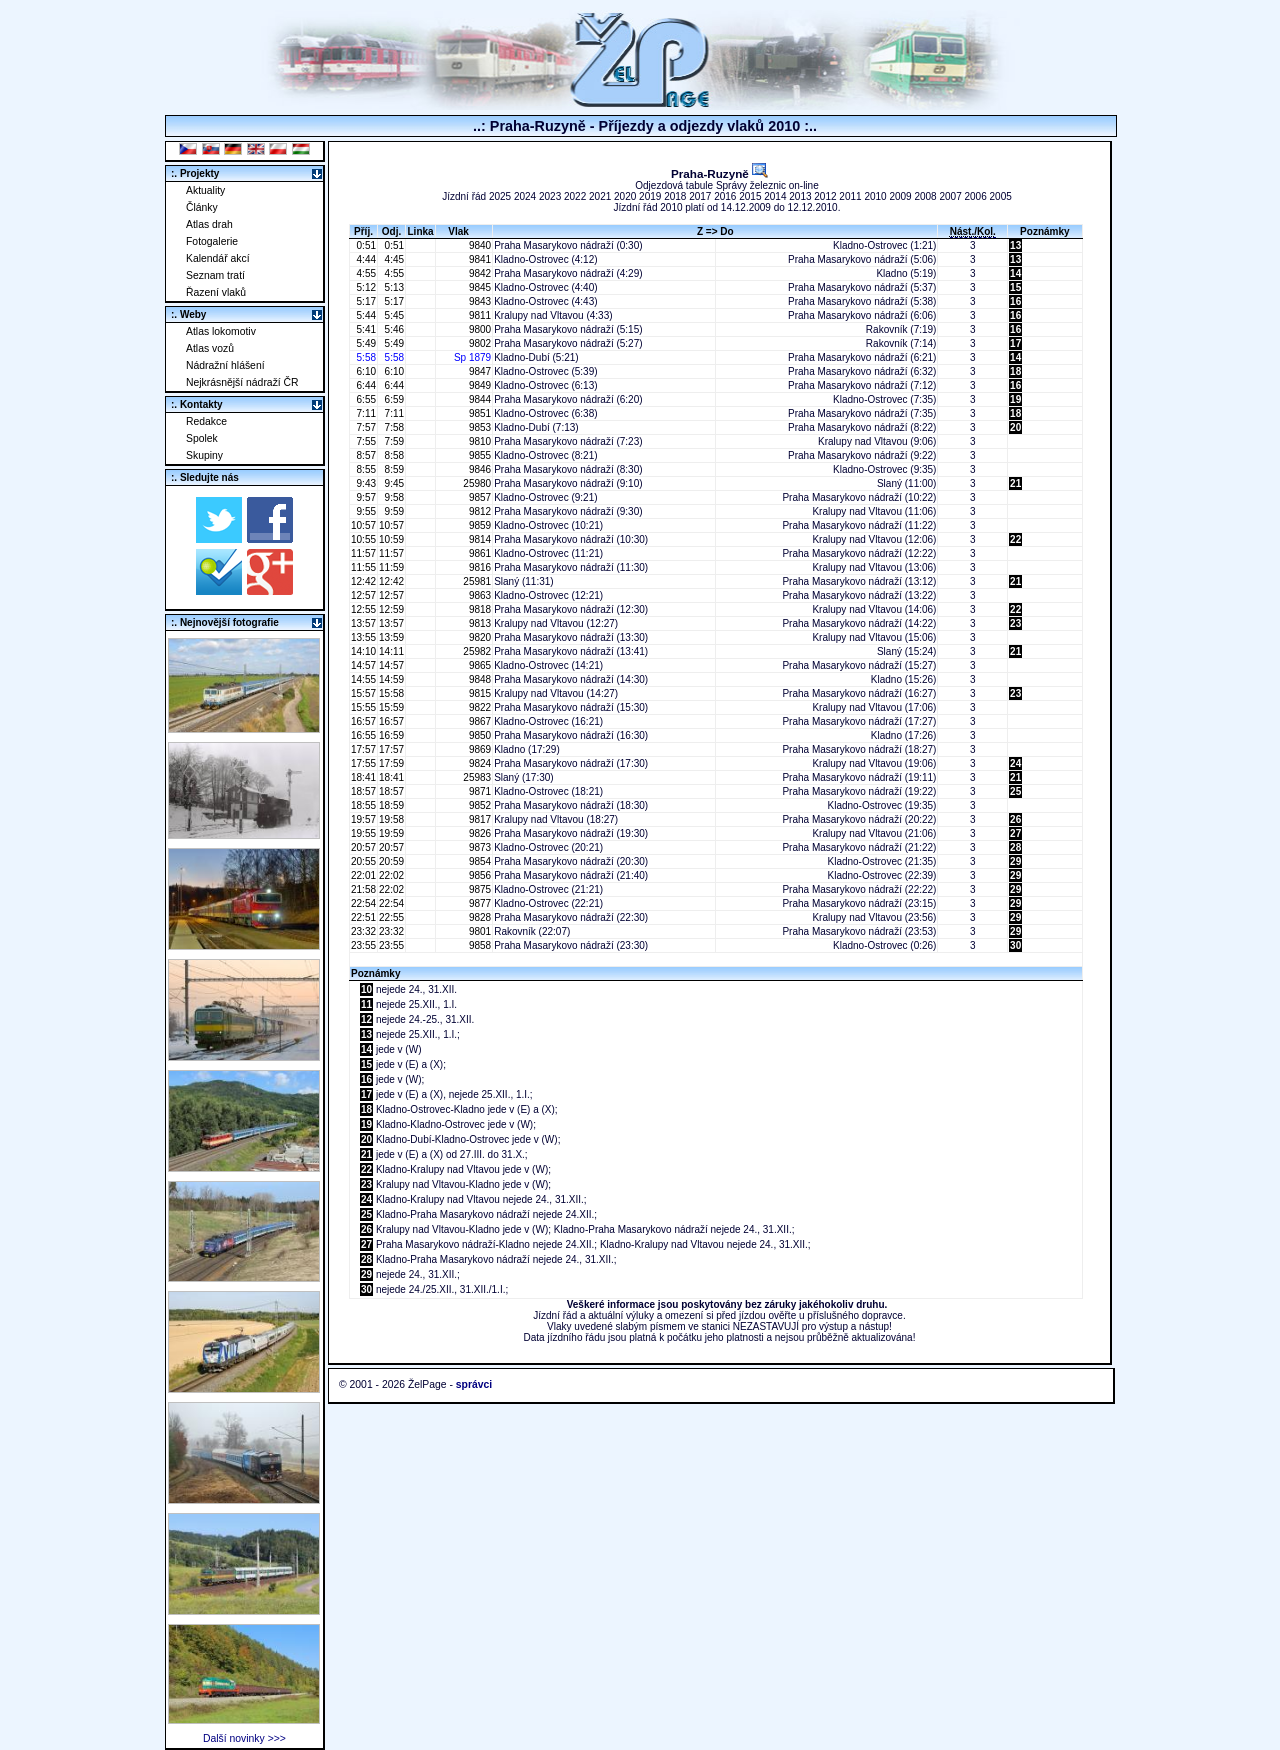  Describe the element at coordinates (1015, 371) in the screenshot. I see `18` at that location.